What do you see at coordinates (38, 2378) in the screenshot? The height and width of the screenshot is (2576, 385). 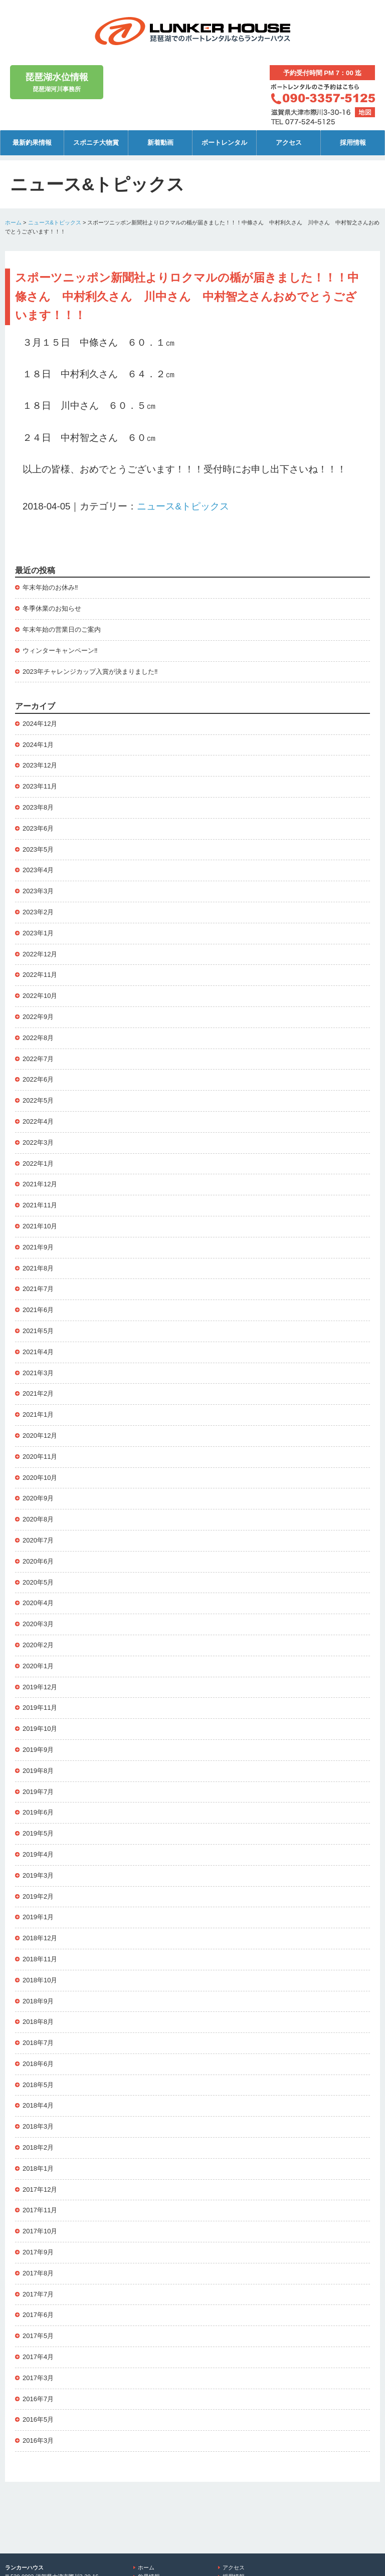 I see `2017年3月` at bounding box center [38, 2378].